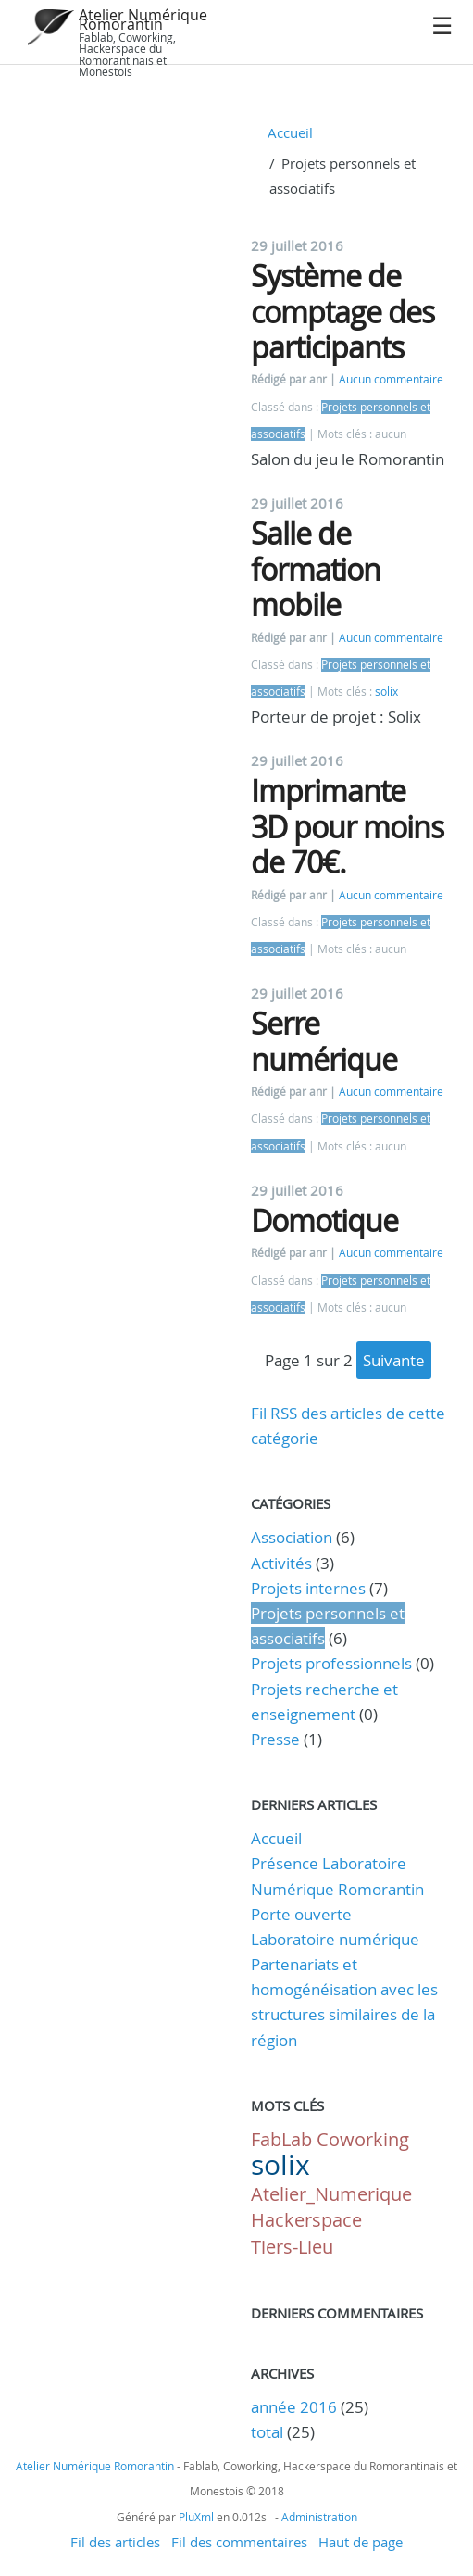  I want to click on Coworking, so click(363, 2139).